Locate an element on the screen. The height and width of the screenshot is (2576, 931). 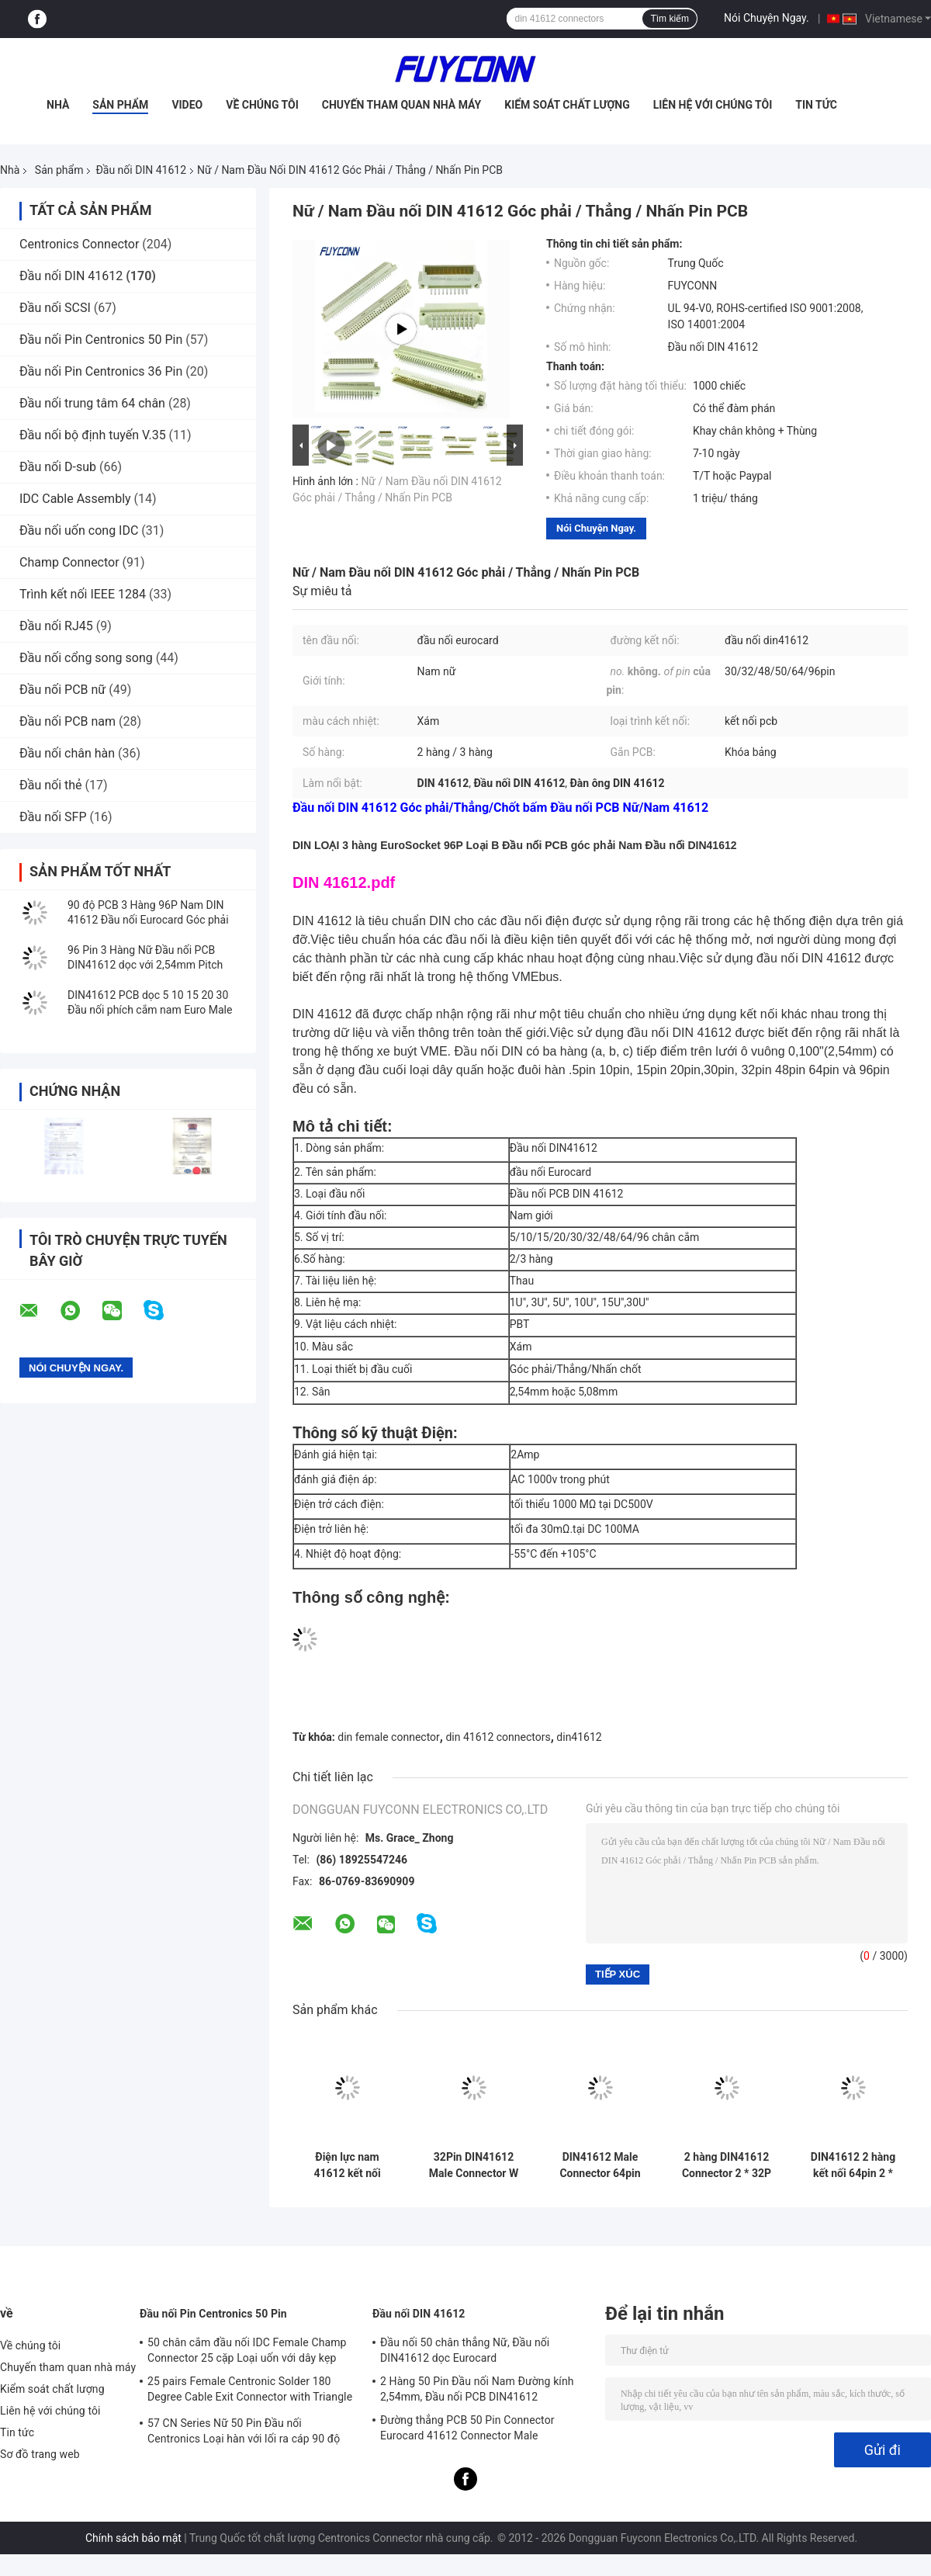
Đầu nối trung tâm 64 chân is located at coordinates (92, 403).